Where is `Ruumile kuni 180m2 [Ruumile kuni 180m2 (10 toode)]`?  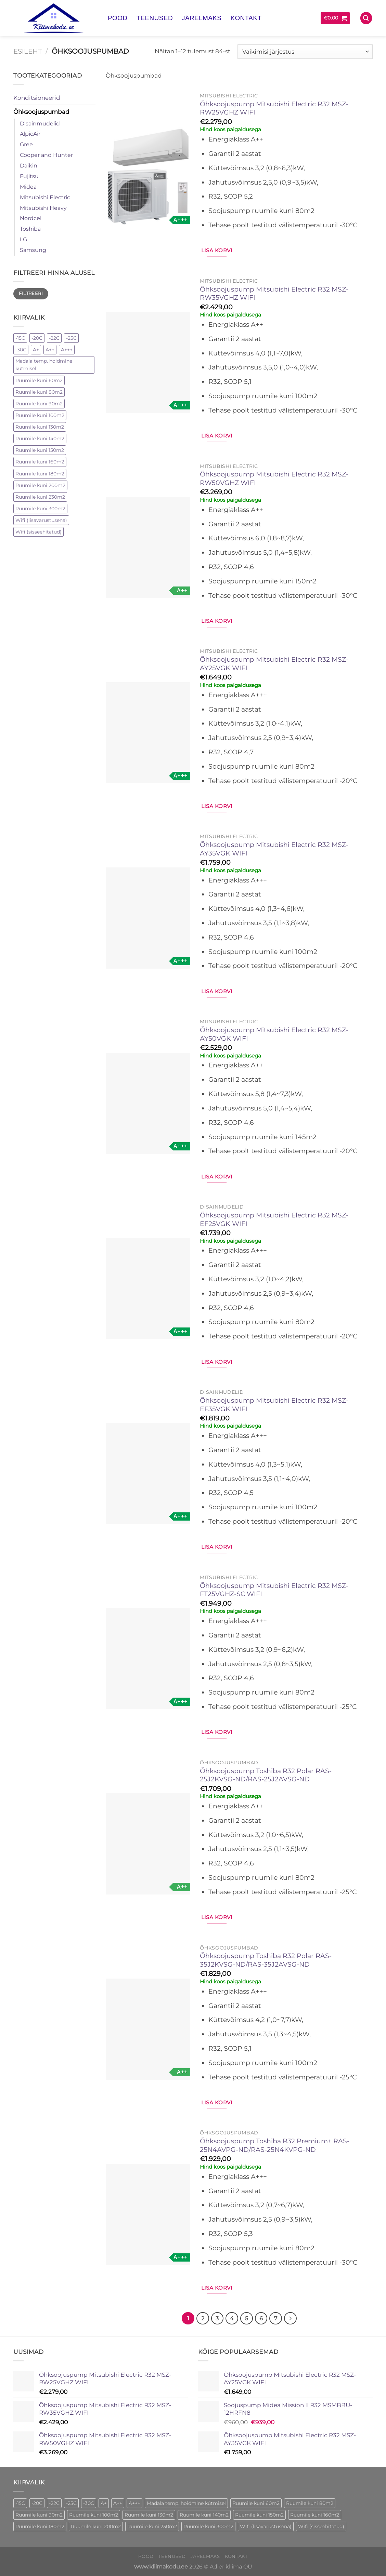
Ruumile kuni 180m2 [Ruumile kuni 180m2 (10 toode)] is located at coordinates (39, 2526).